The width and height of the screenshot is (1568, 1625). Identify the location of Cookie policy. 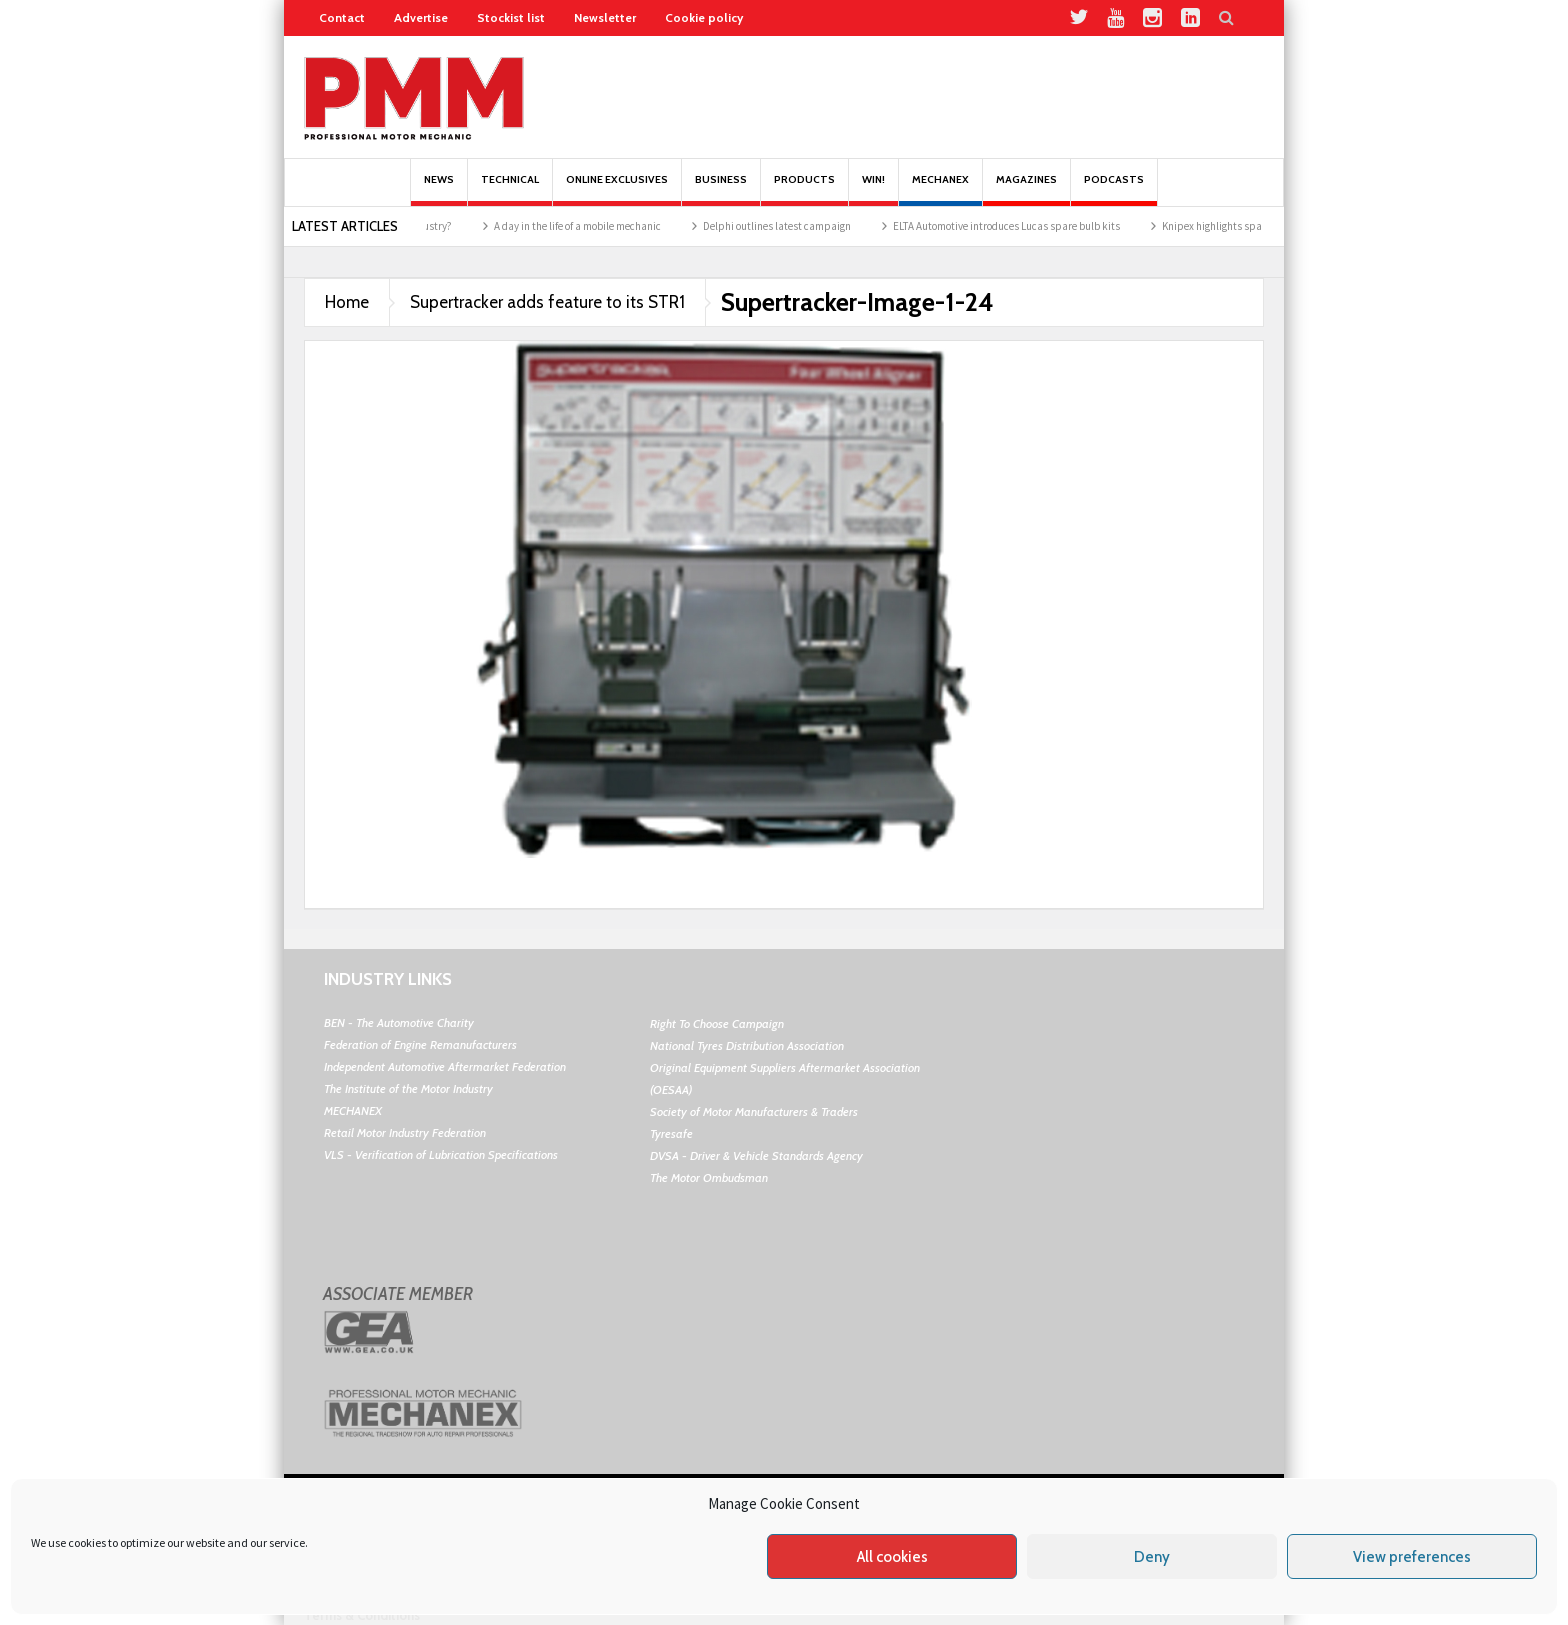
(704, 17).